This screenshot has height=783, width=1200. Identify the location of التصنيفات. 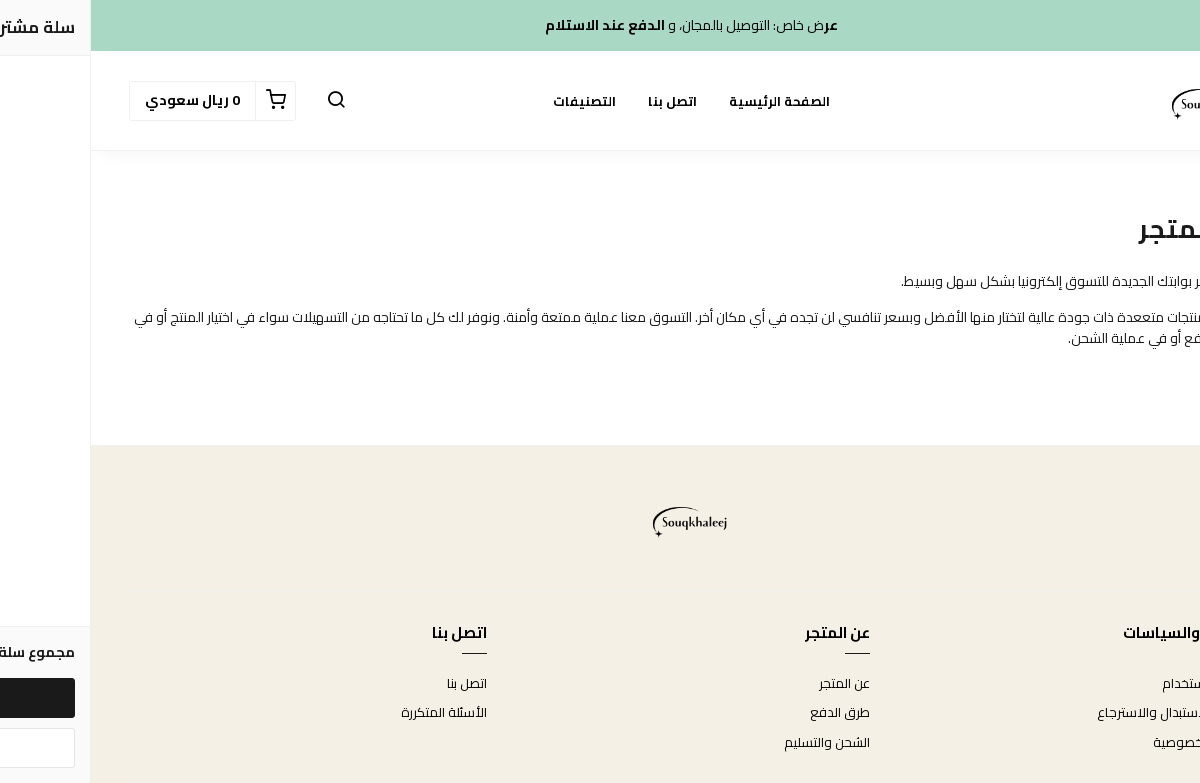
(493, 101).